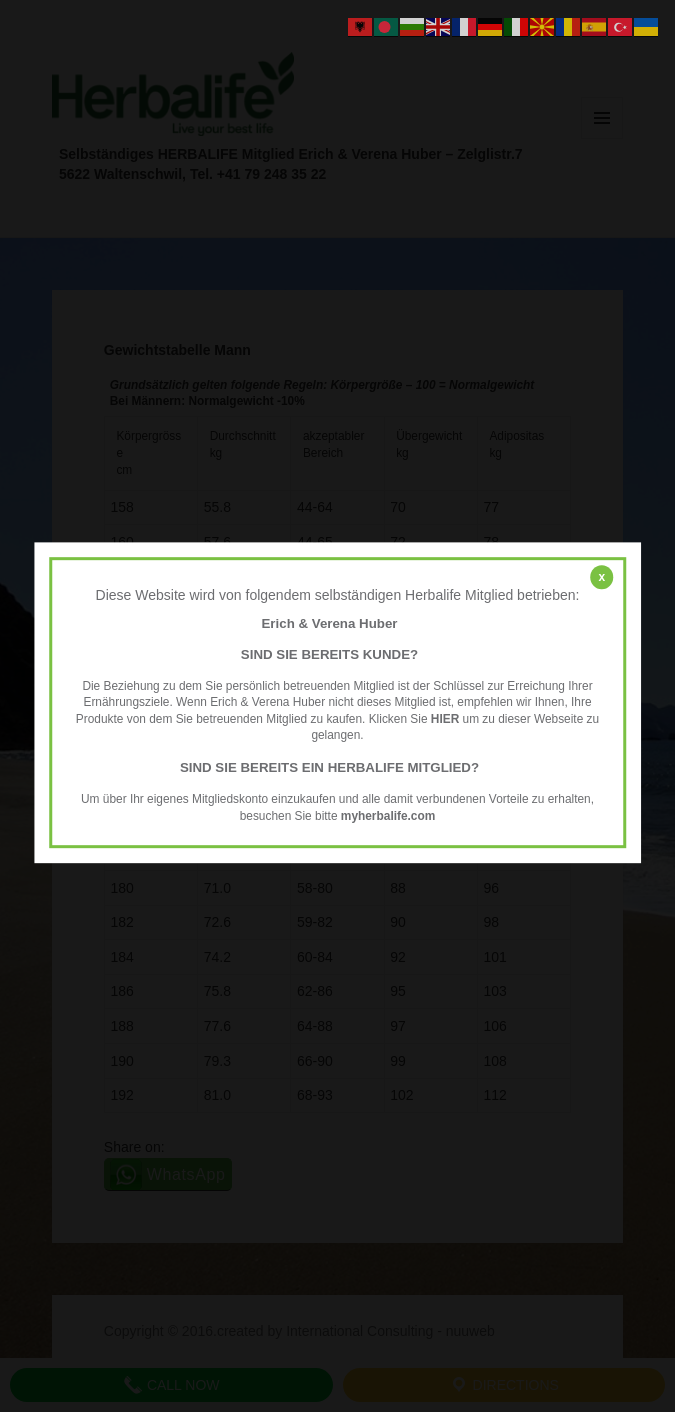 Image resolution: width=675 pixels, height=1412 pixels. I want to click on myherbalife.com, so click(388, 816).